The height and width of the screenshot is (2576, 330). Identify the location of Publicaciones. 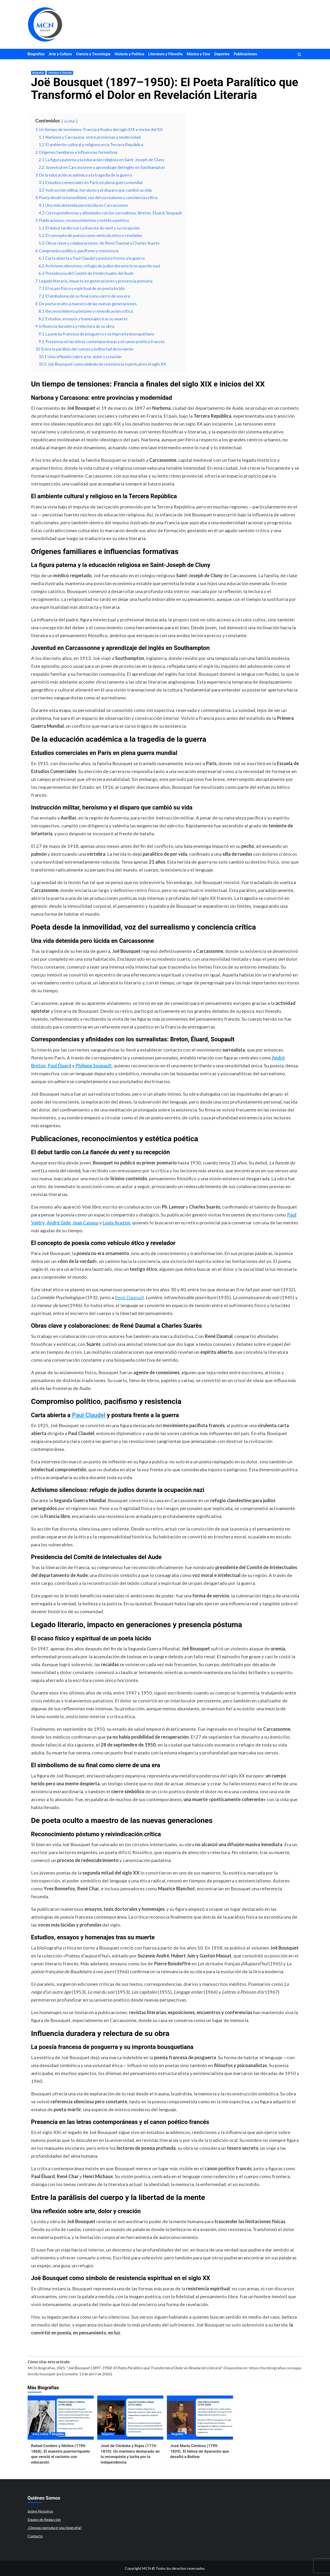
(245, 54).